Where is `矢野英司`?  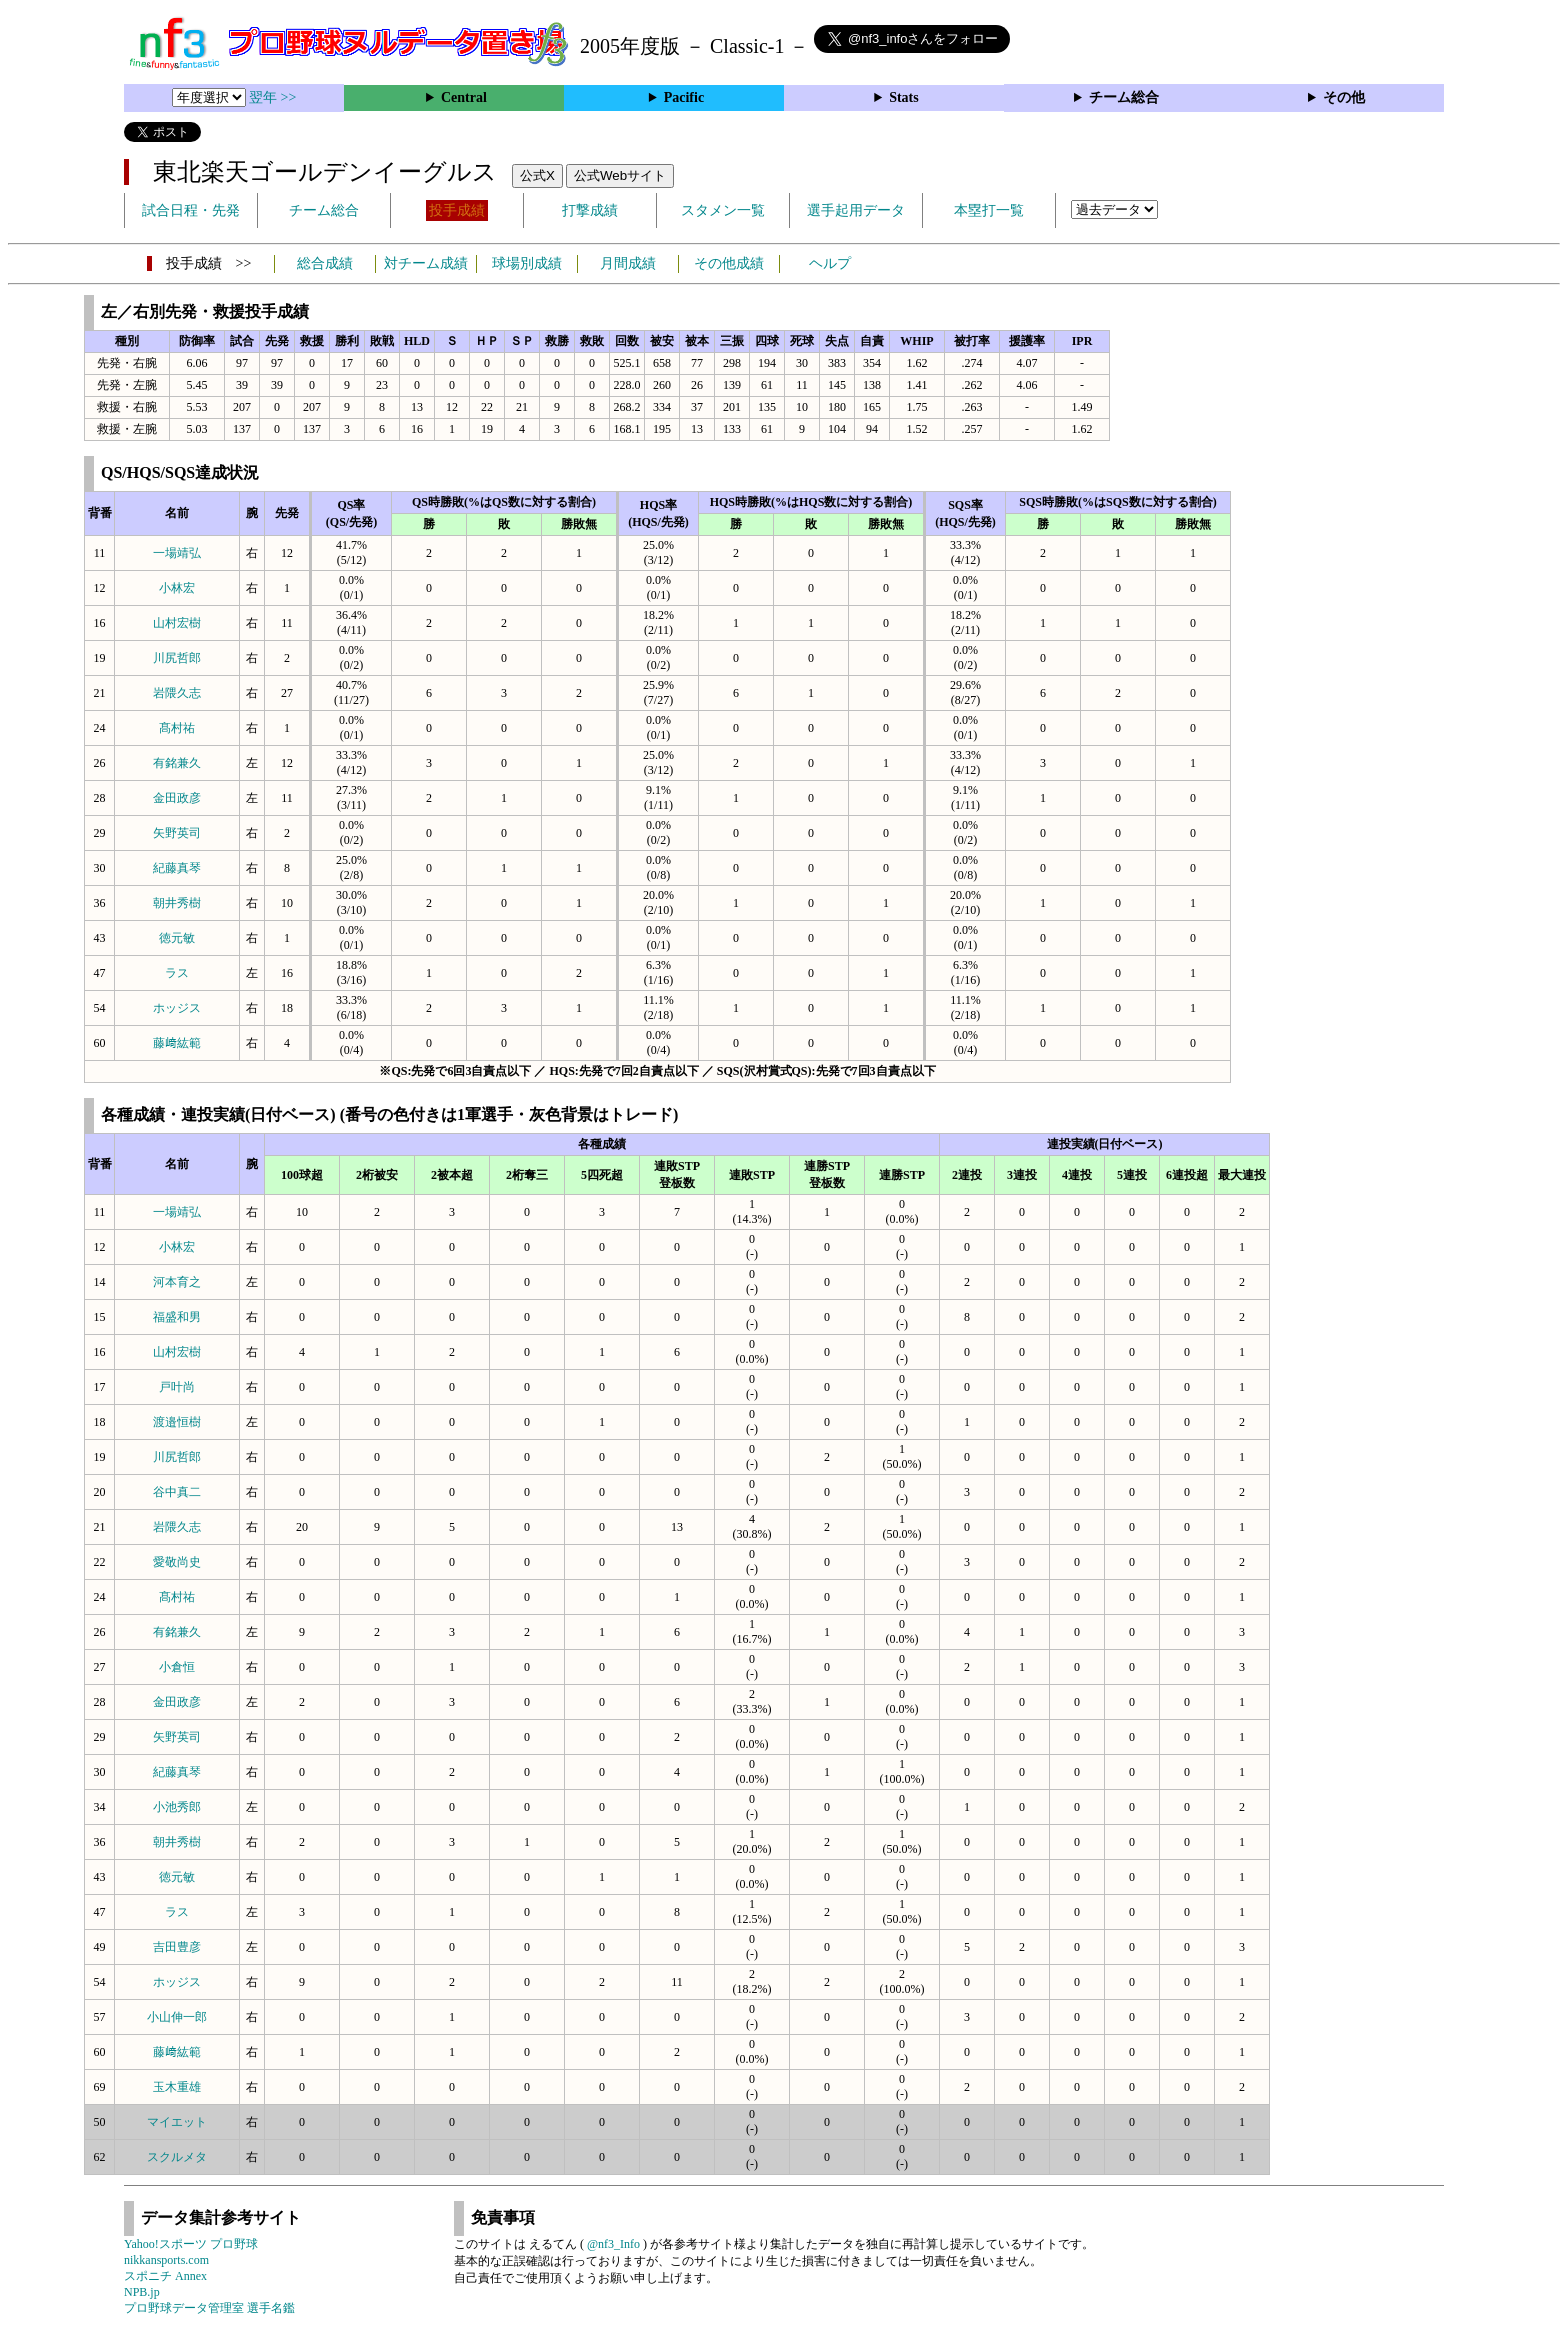 矢野英司 is located at coordinates (177, 833).